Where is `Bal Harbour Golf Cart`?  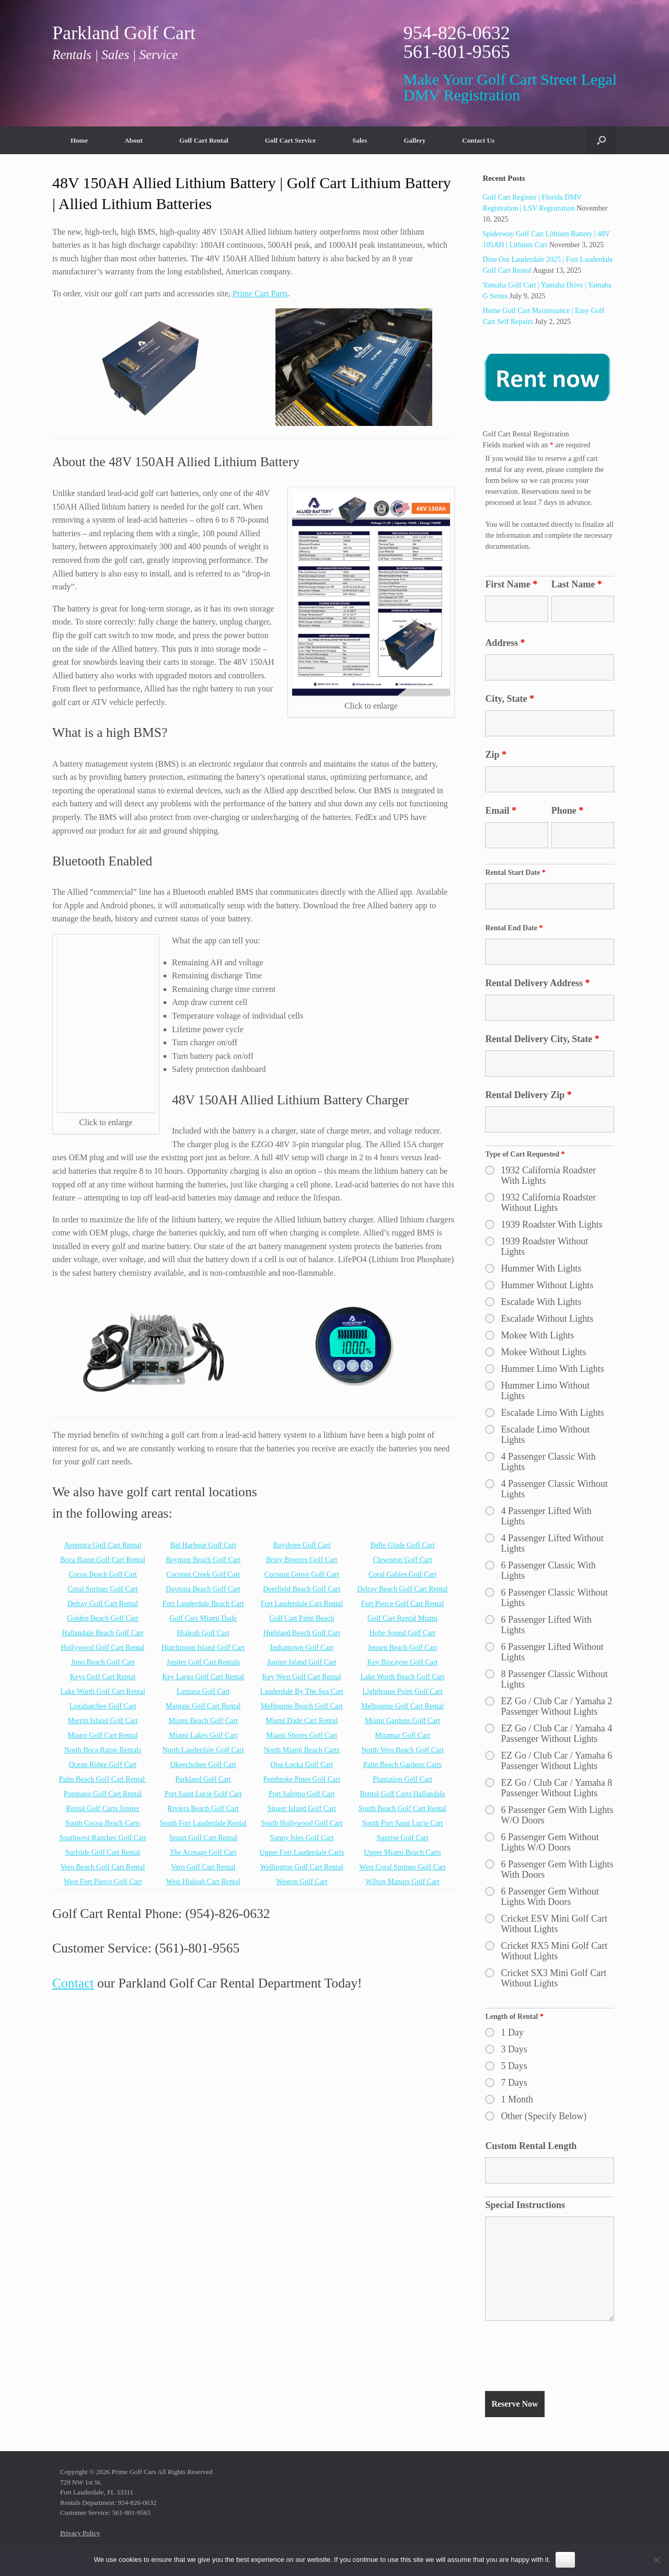 Bal Harbour Golf Cart is located at coordinates (203, 1545).